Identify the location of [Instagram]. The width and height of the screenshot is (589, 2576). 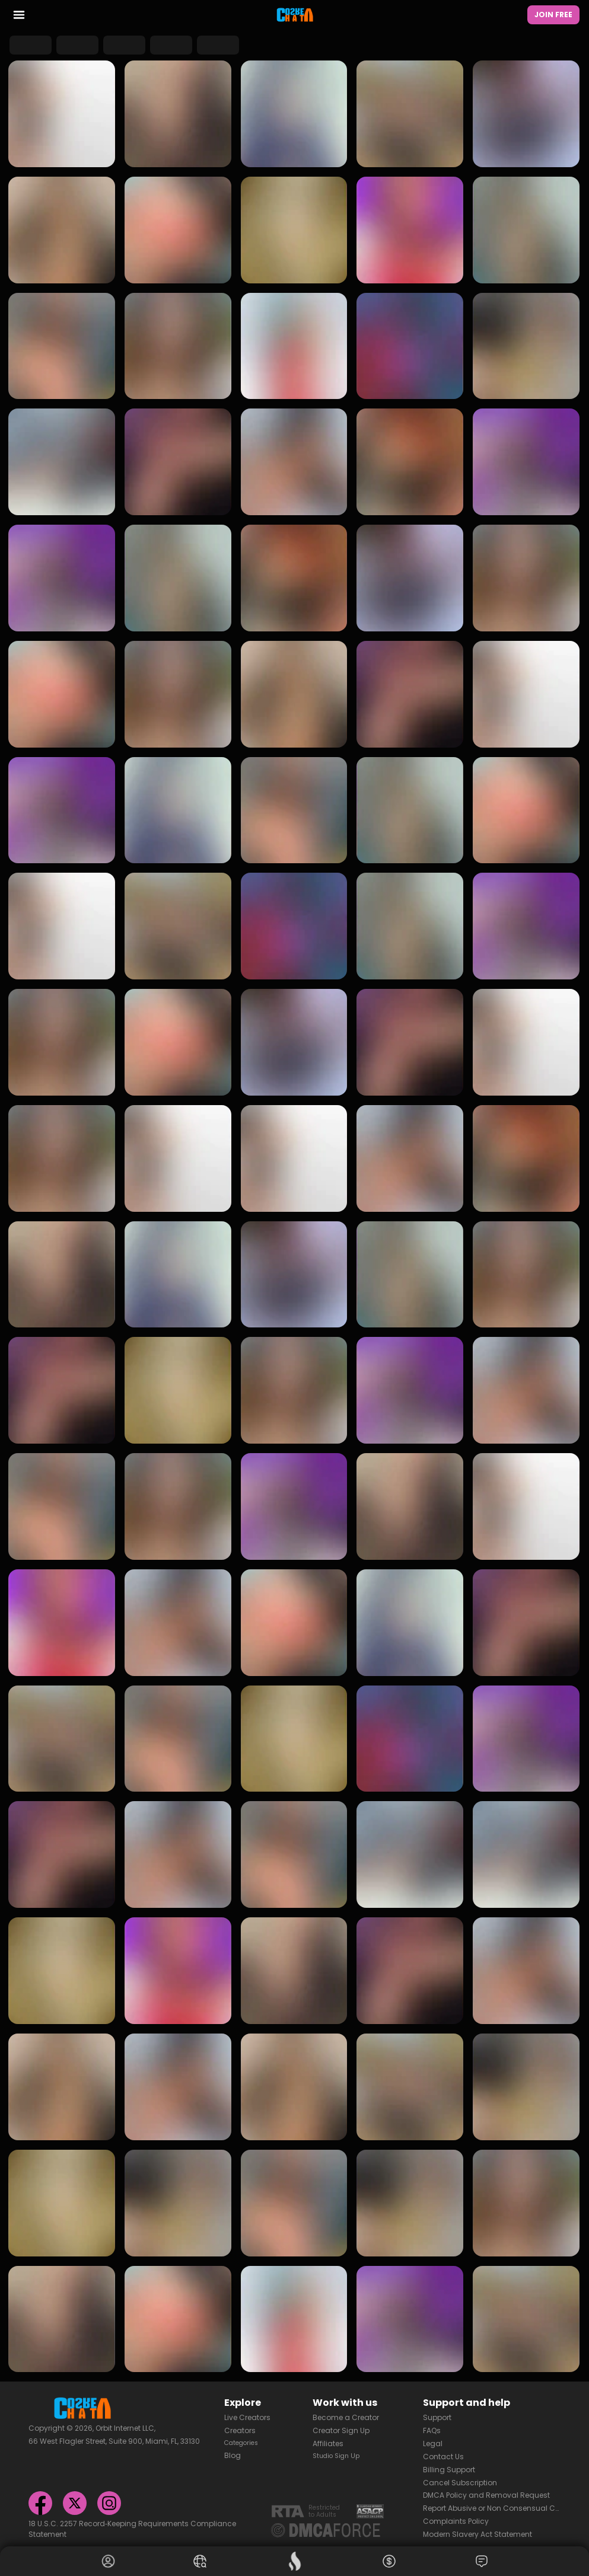
(109, 2500).